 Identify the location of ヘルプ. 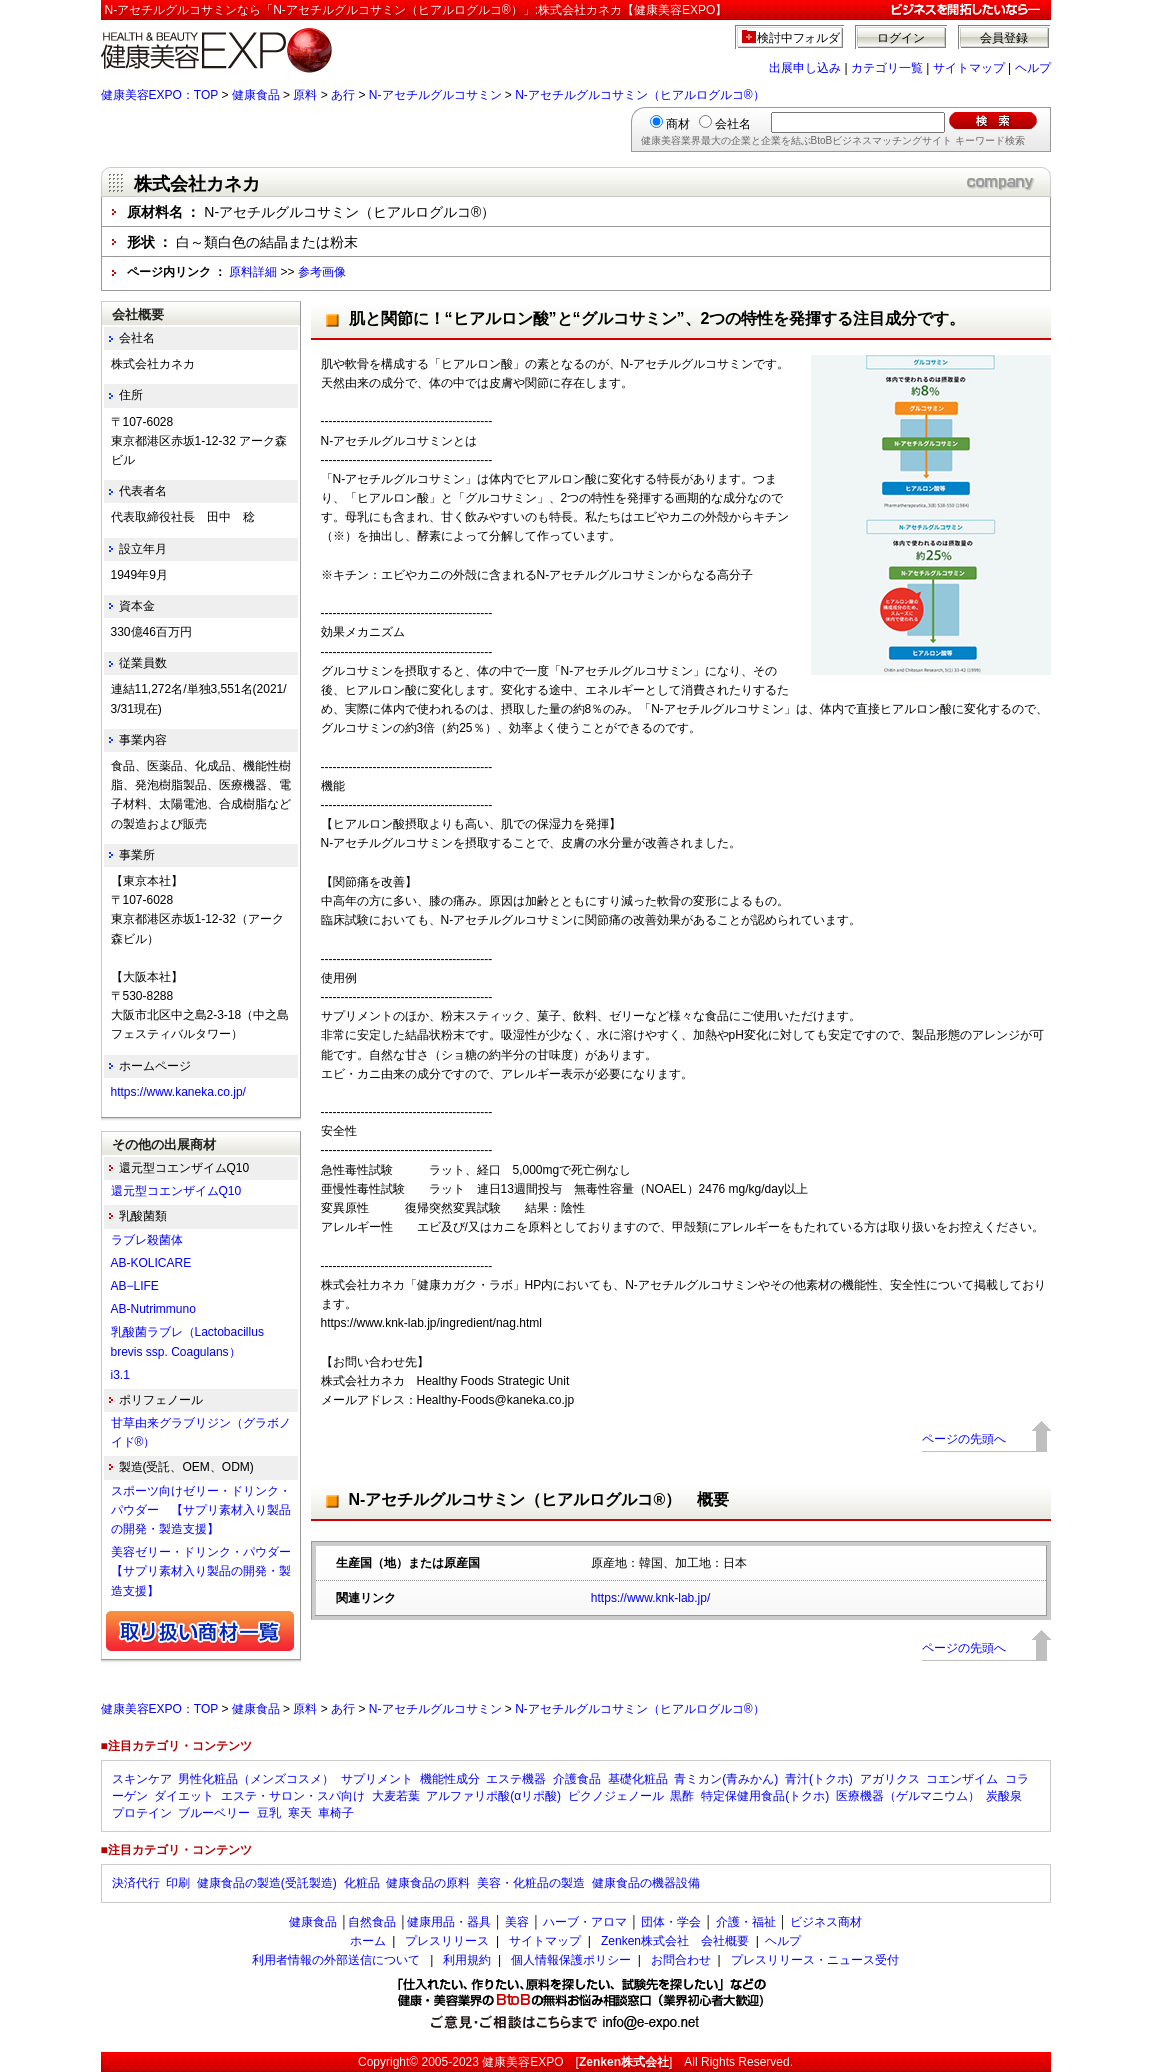
(1033, 68).